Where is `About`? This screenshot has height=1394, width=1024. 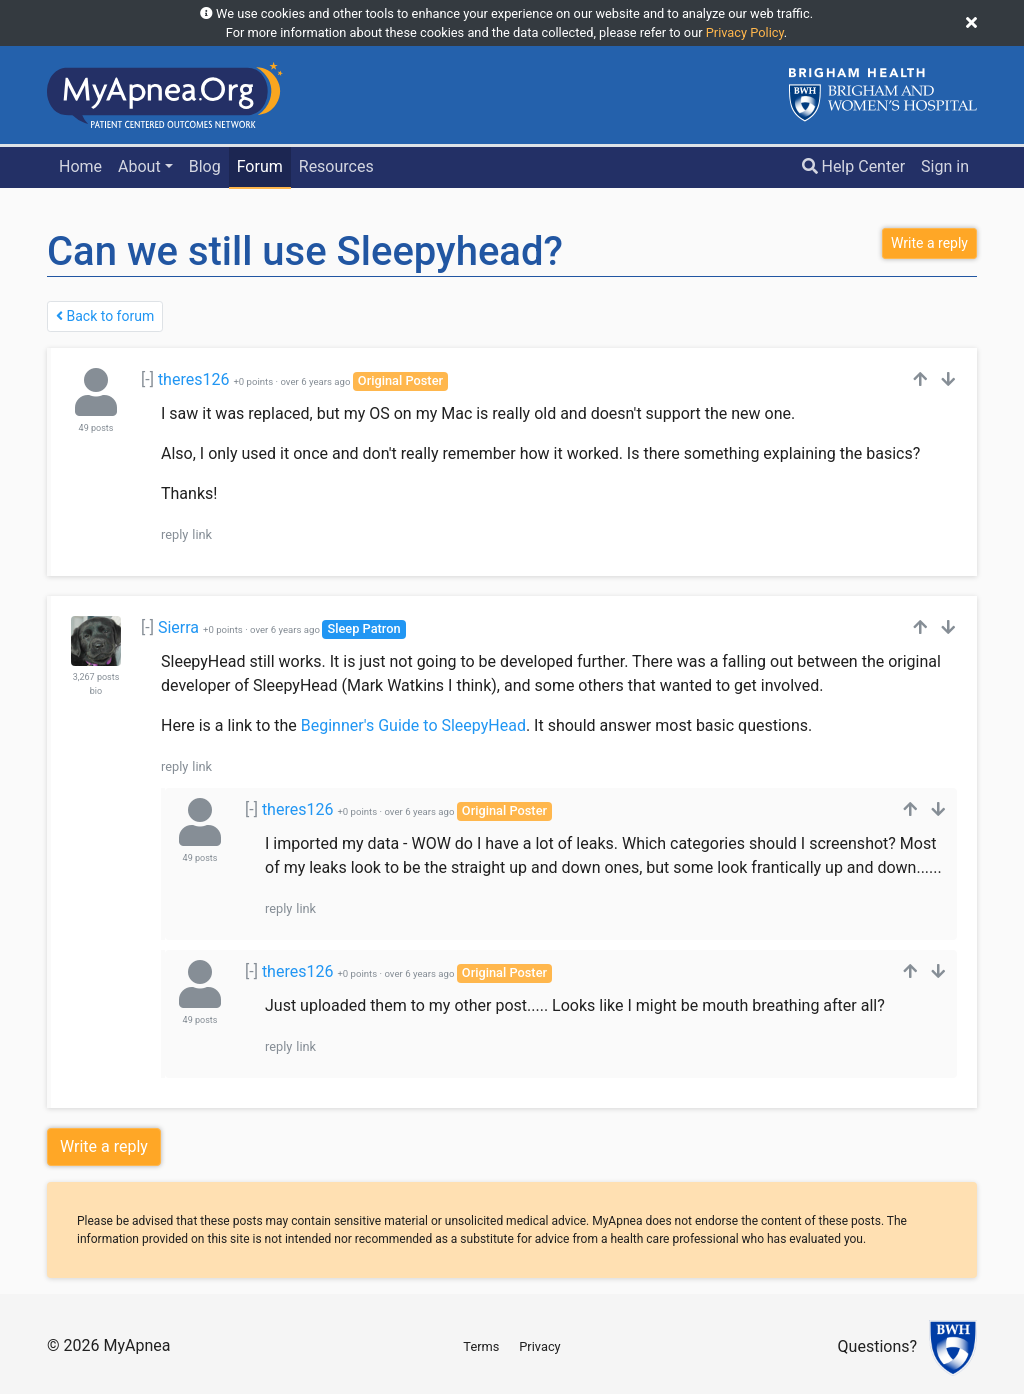 About is located at coordinates (139, 166).